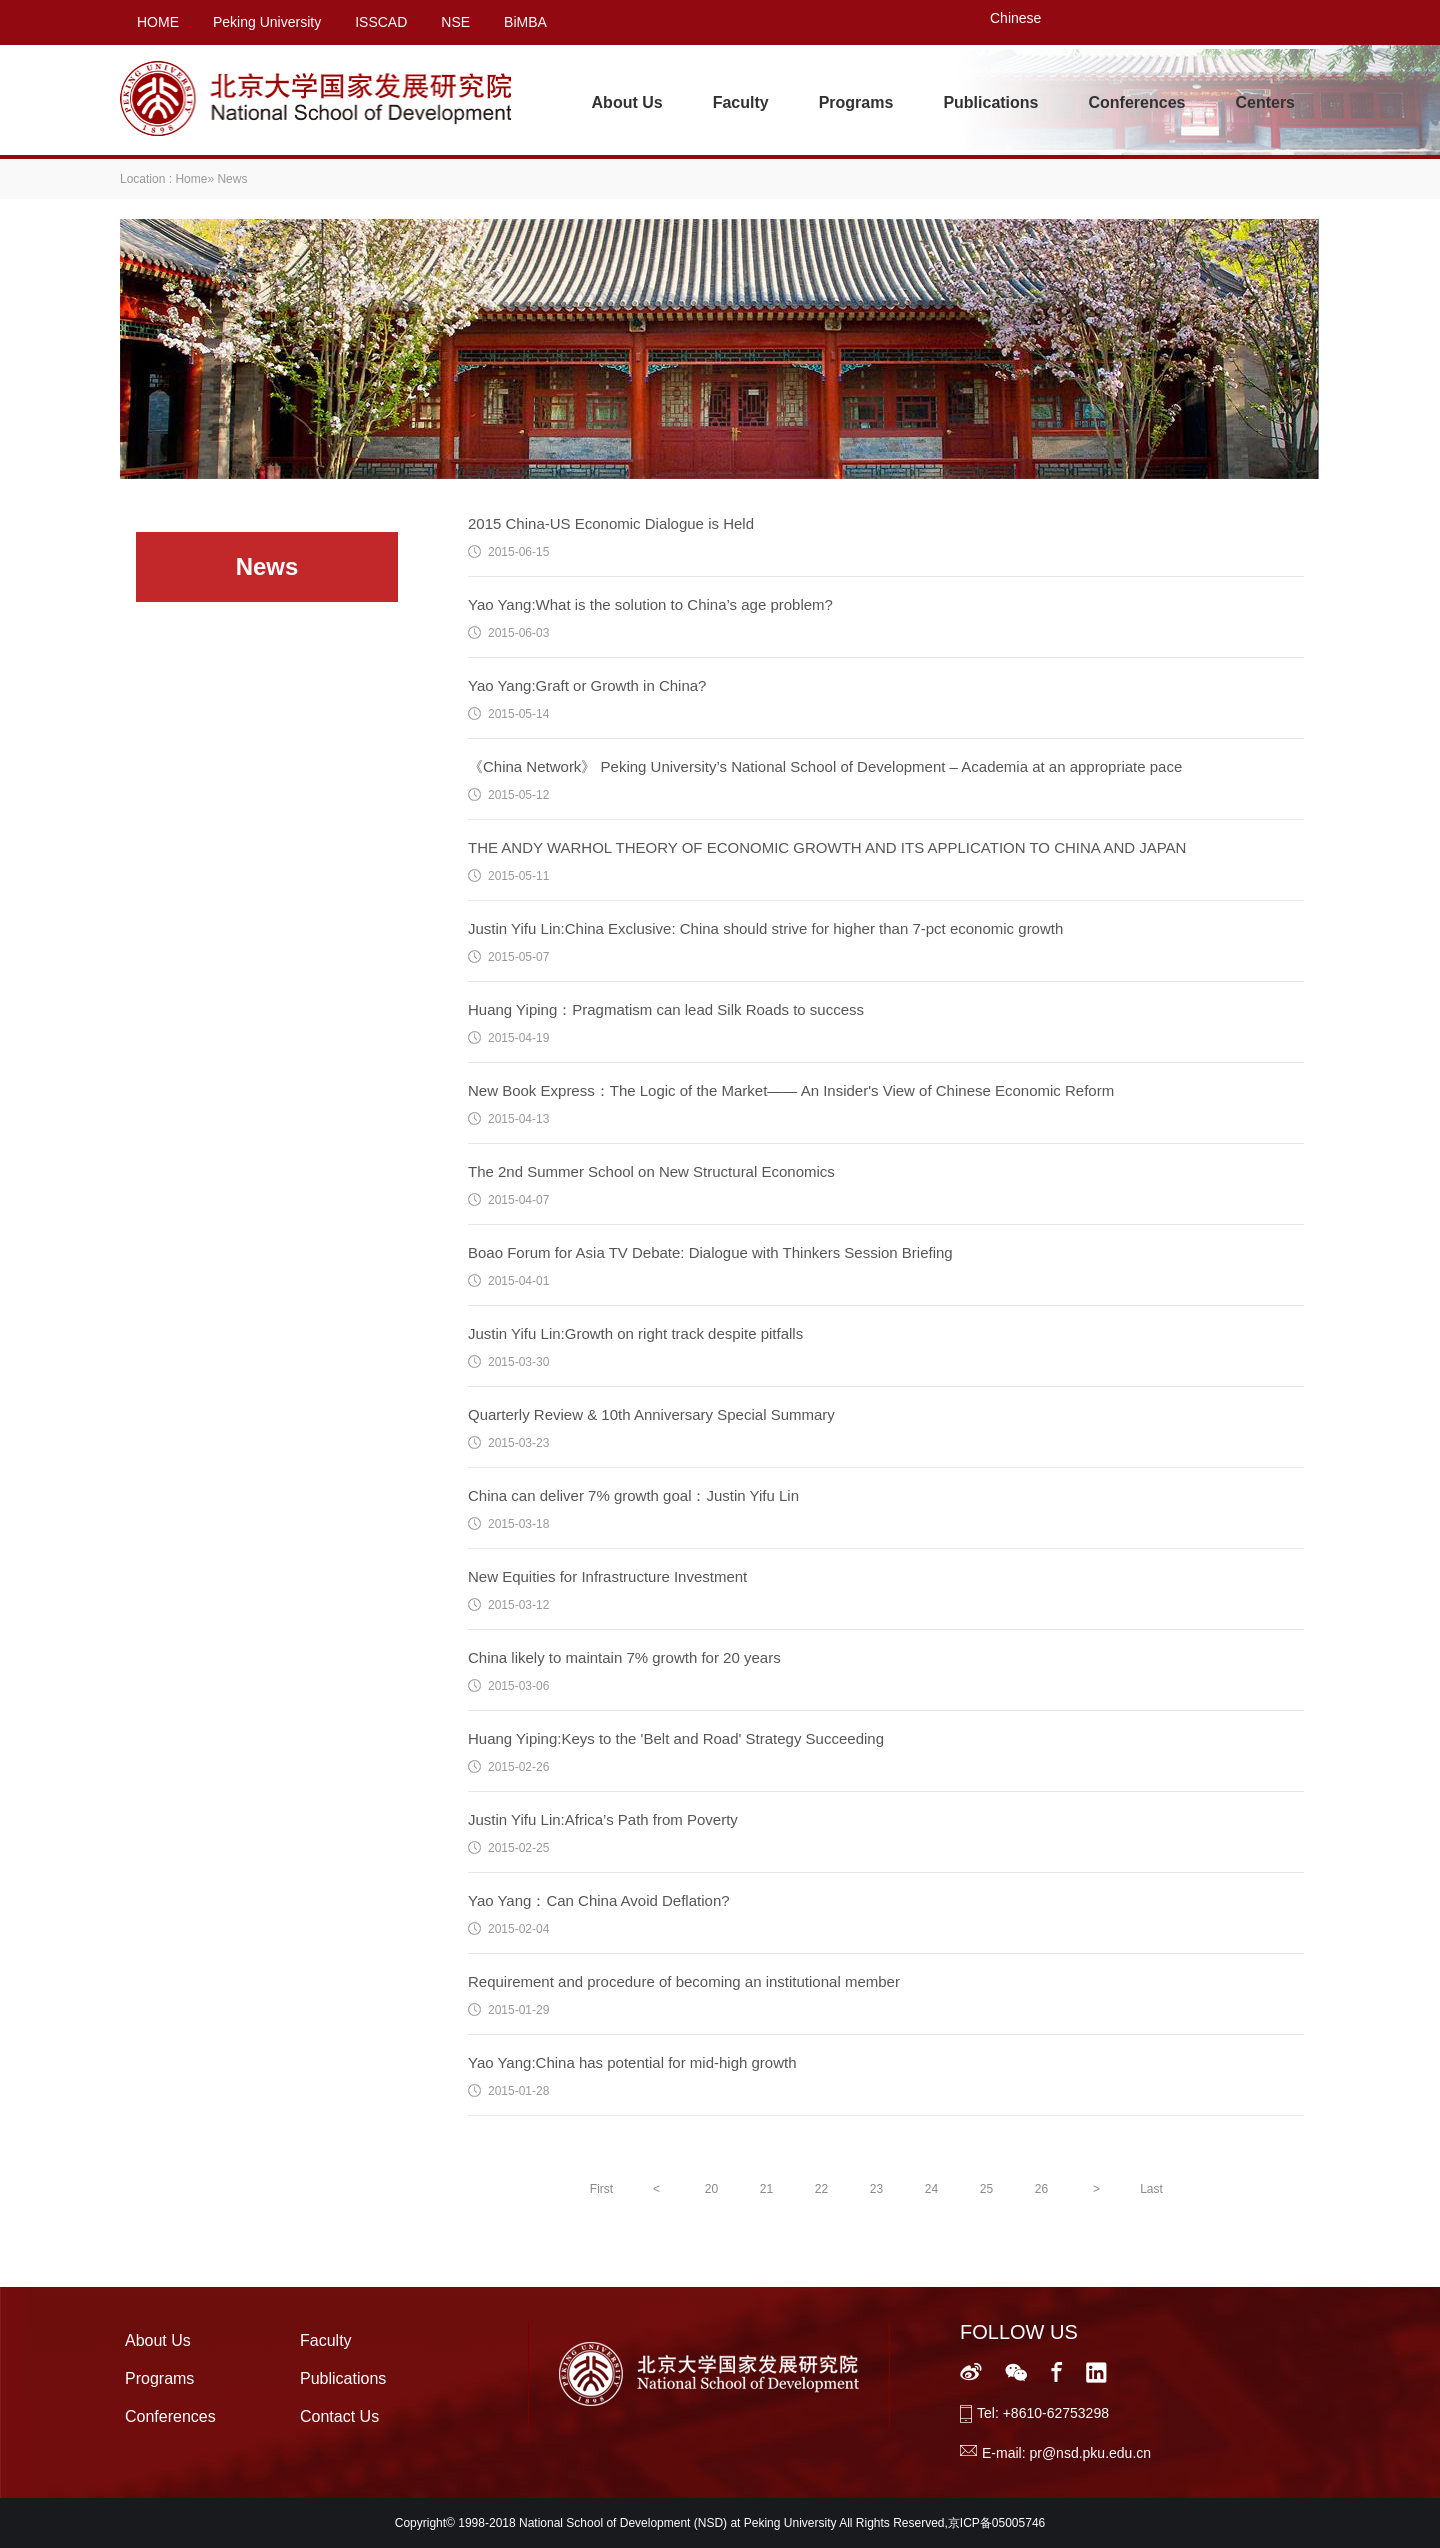 This screenshot has height=2548, width=1440. What do you see at coordinates (1066, 2453) in the screenshot?
I see `E-mail: pr@nsd.pku.edu.cn` at bounding box center [1066, 2453].